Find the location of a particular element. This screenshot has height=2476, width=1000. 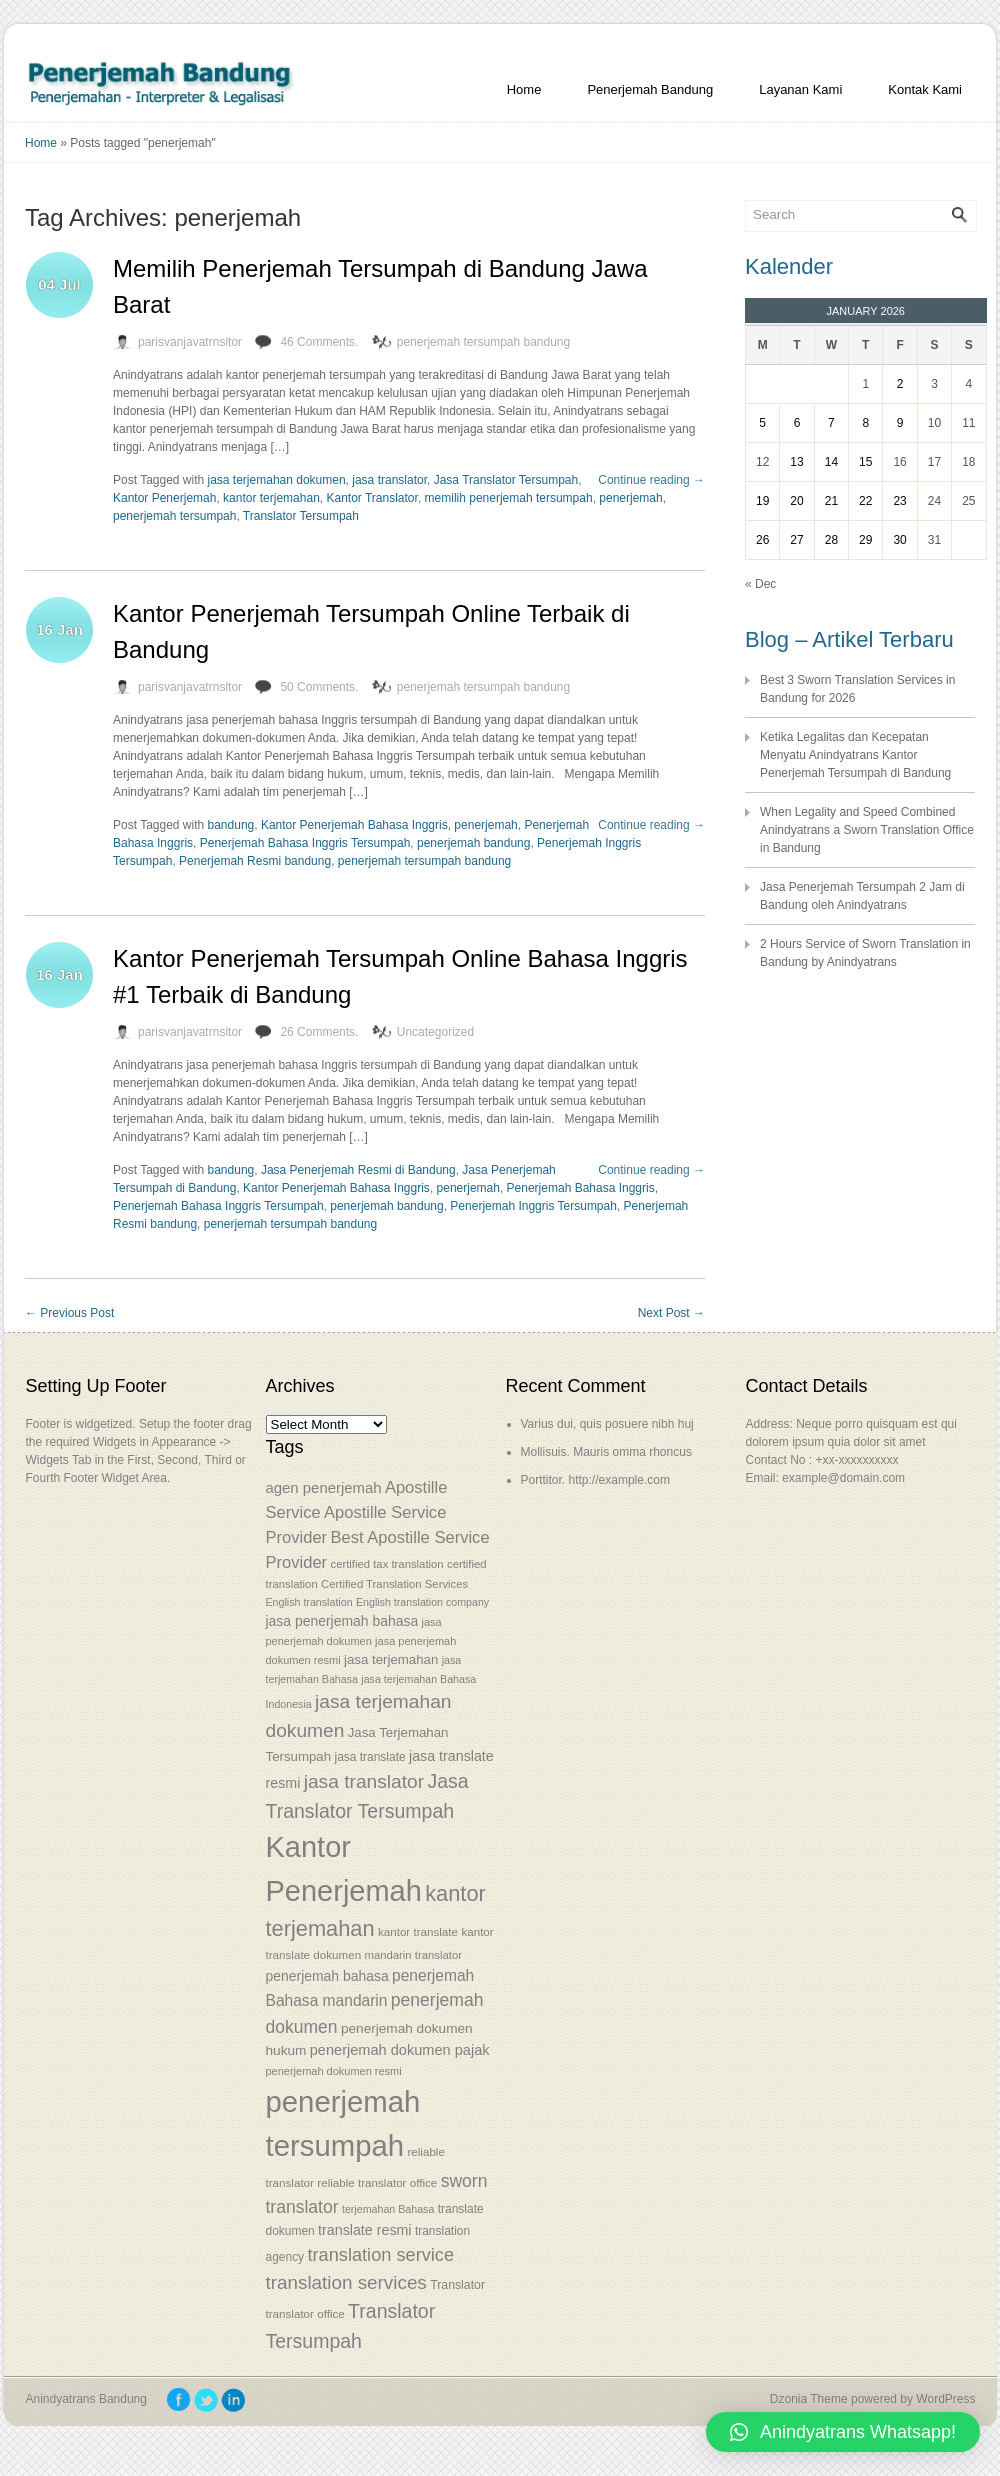

5 [Posts published on January 5, 2026] is located at coordinates (762, 423).